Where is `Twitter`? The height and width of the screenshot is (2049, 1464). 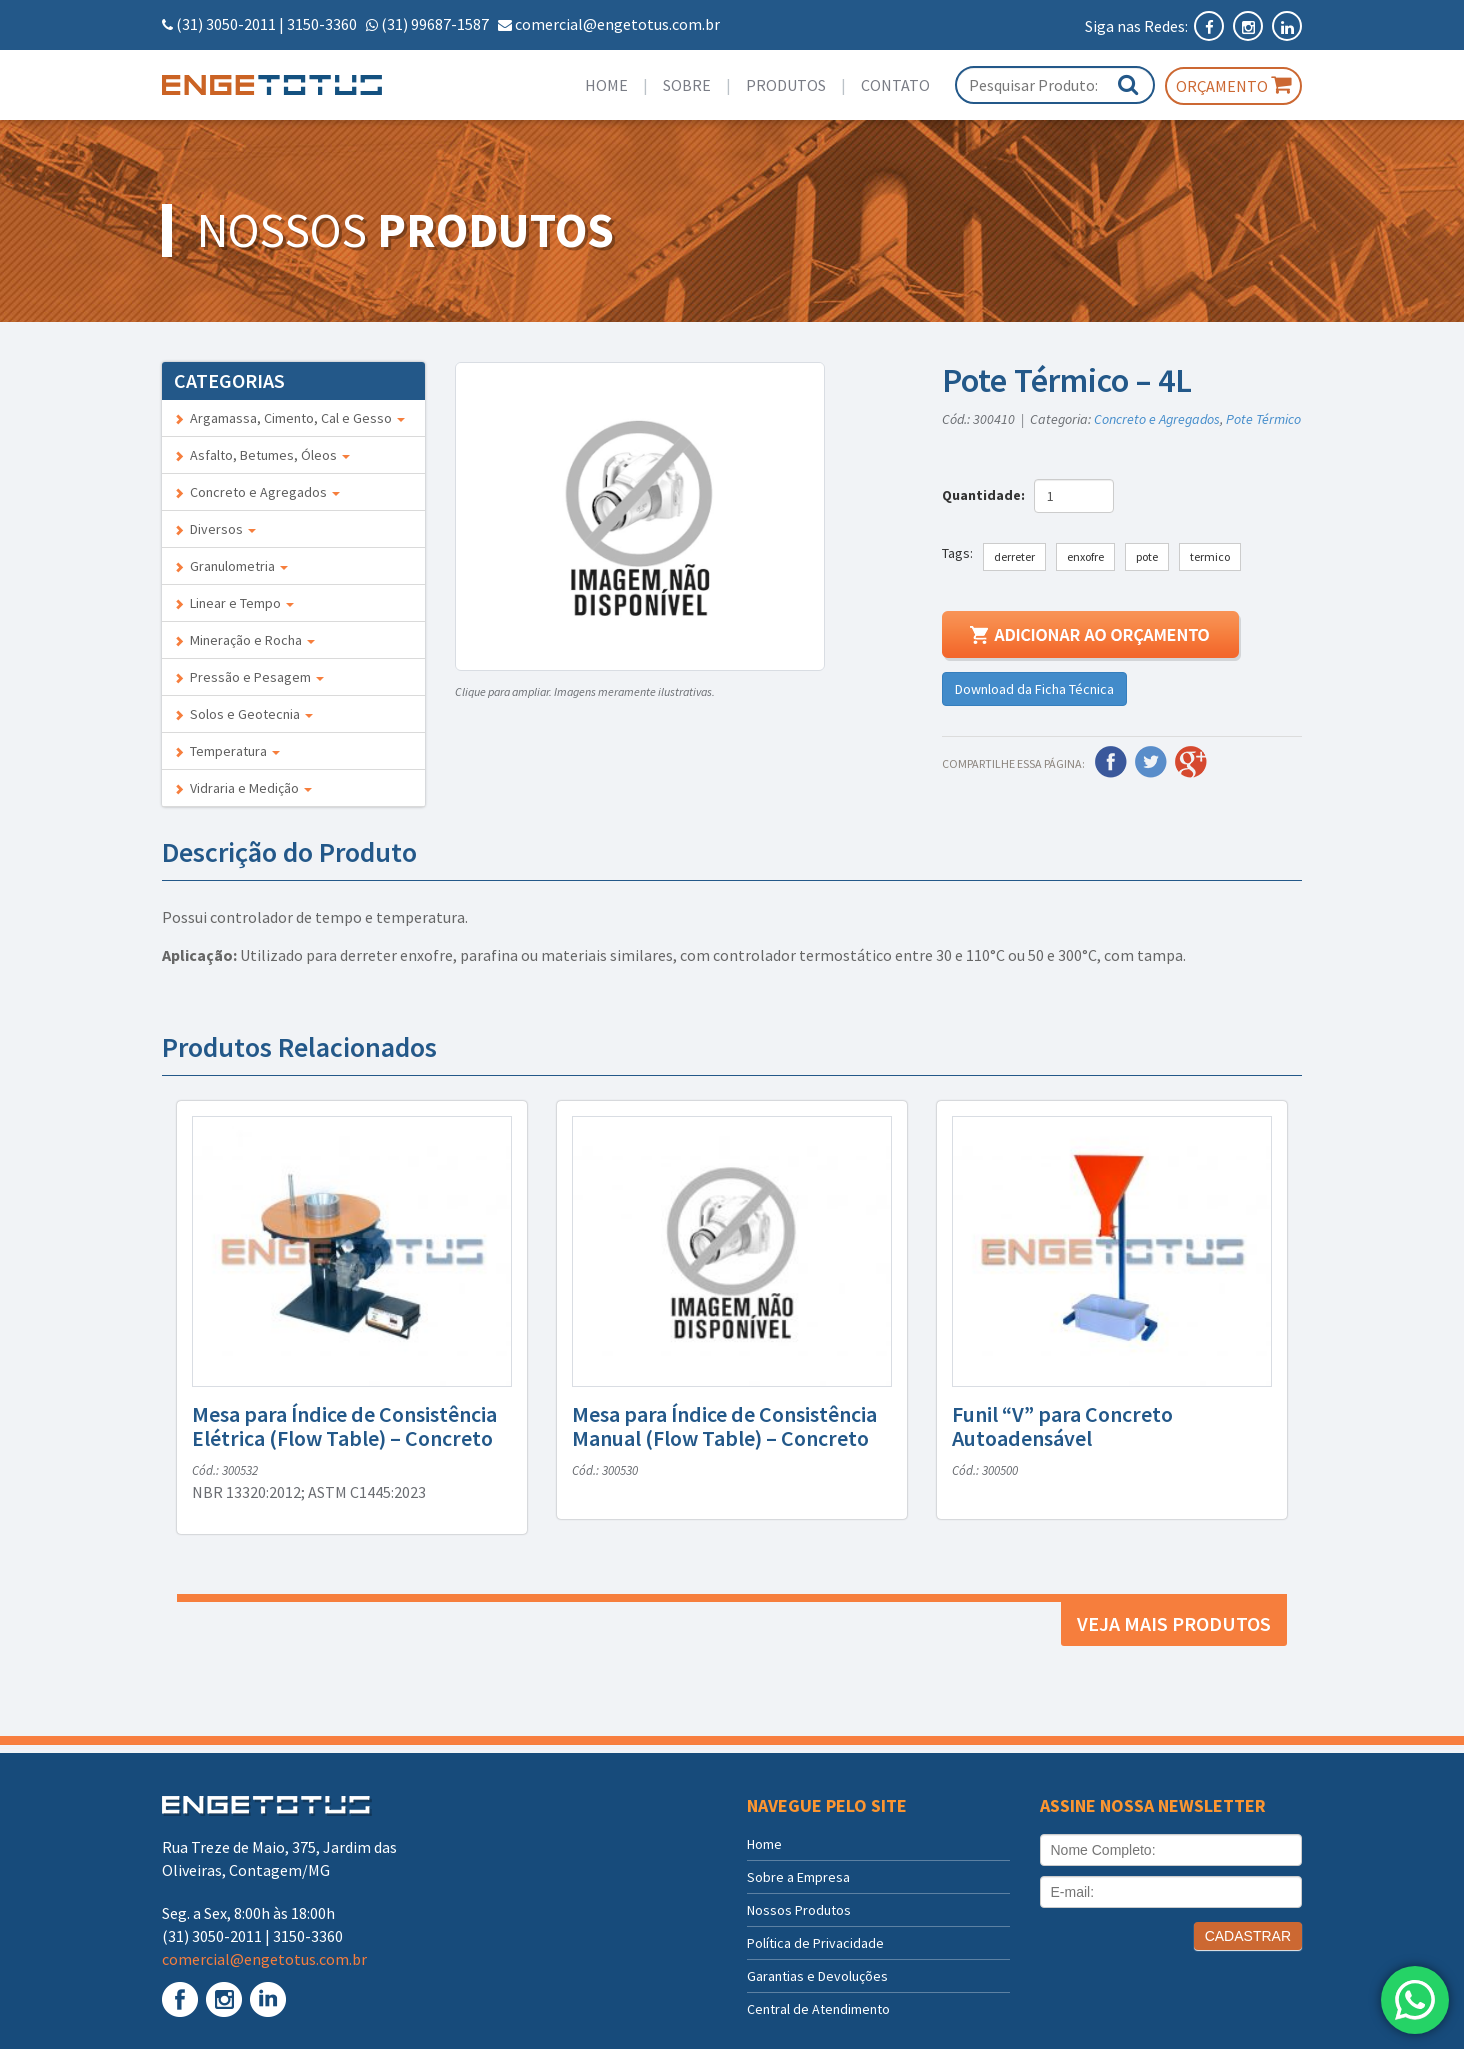 Twitter is located at coordinates (1151, 762).